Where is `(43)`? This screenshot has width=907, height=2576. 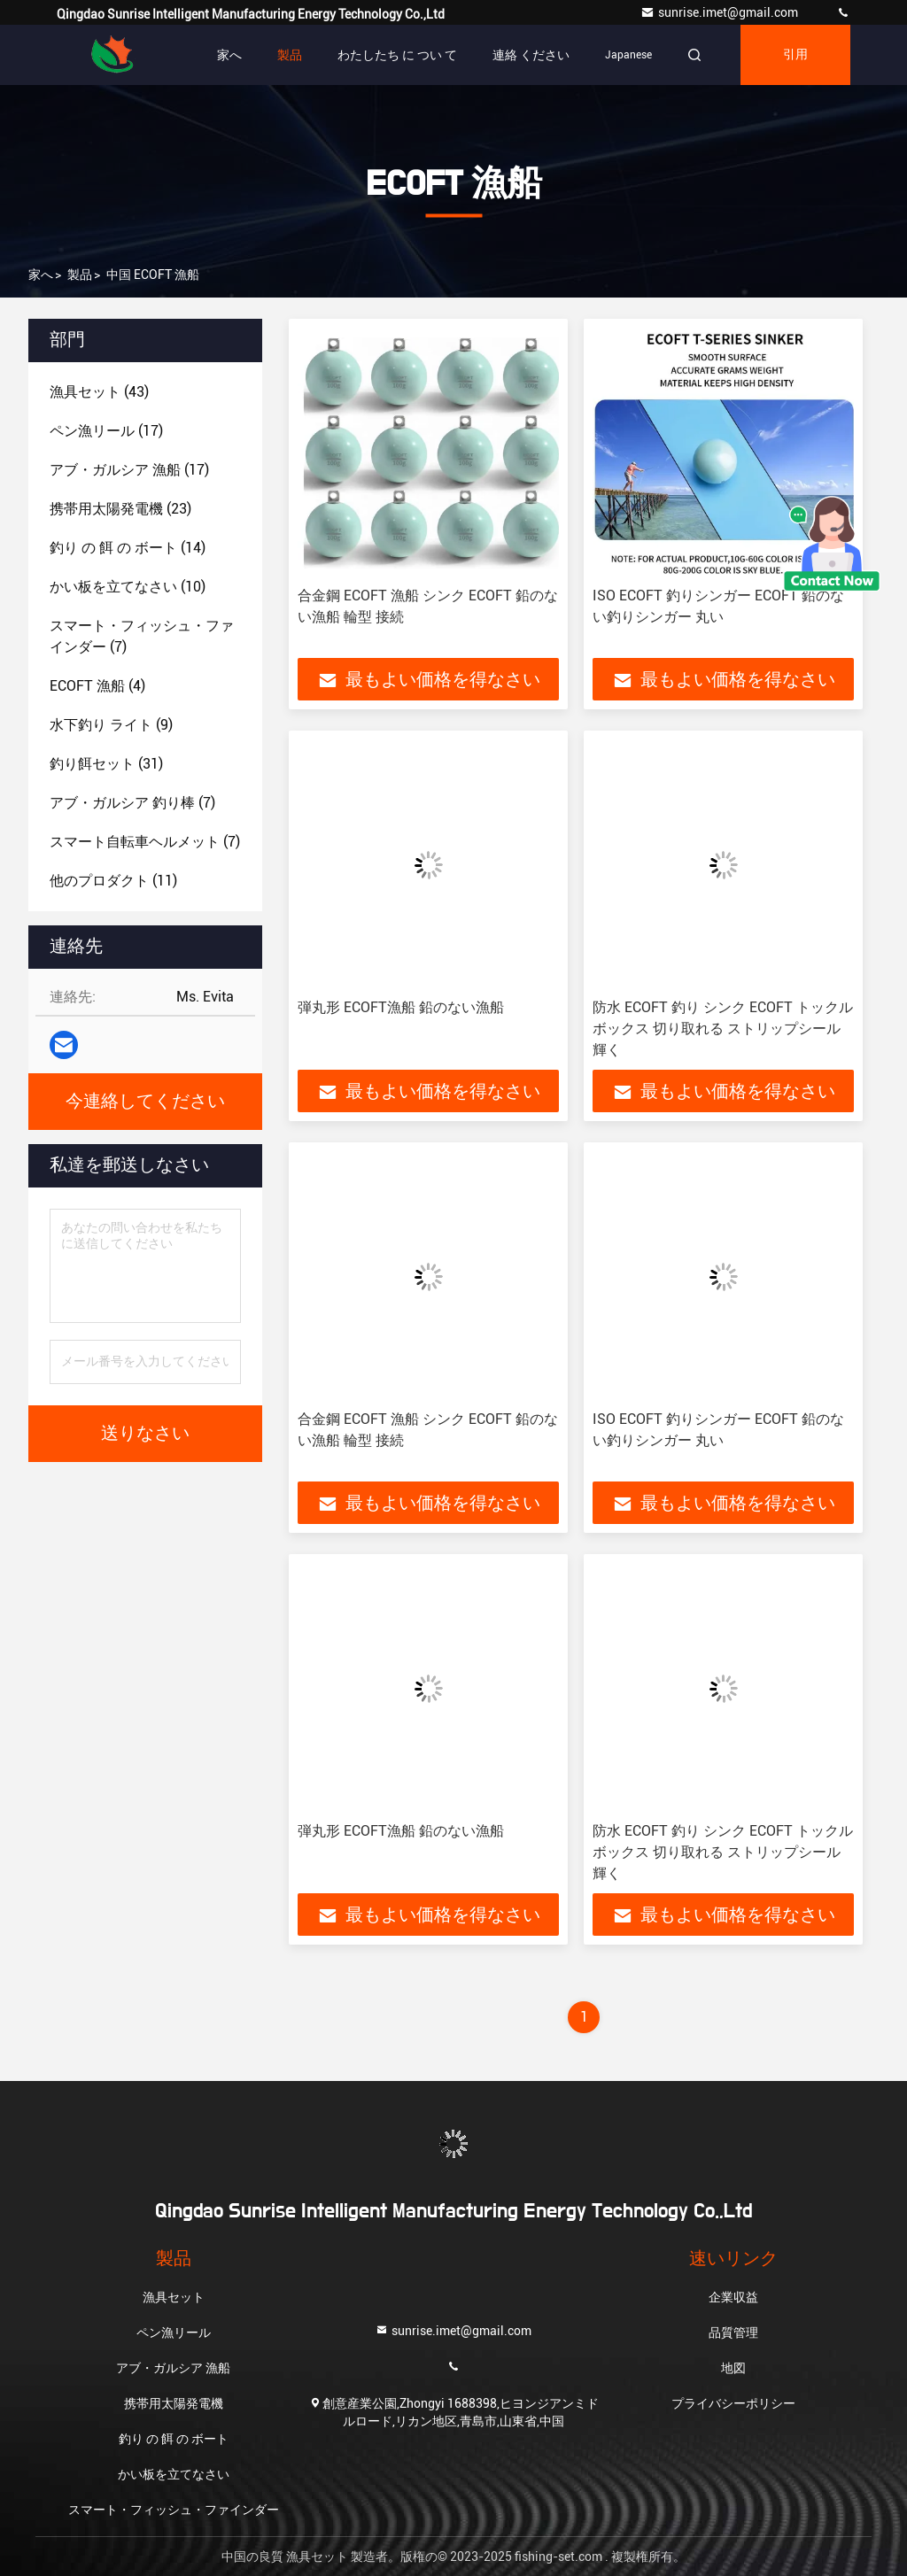
(43) is located at coordinates (99, 391).